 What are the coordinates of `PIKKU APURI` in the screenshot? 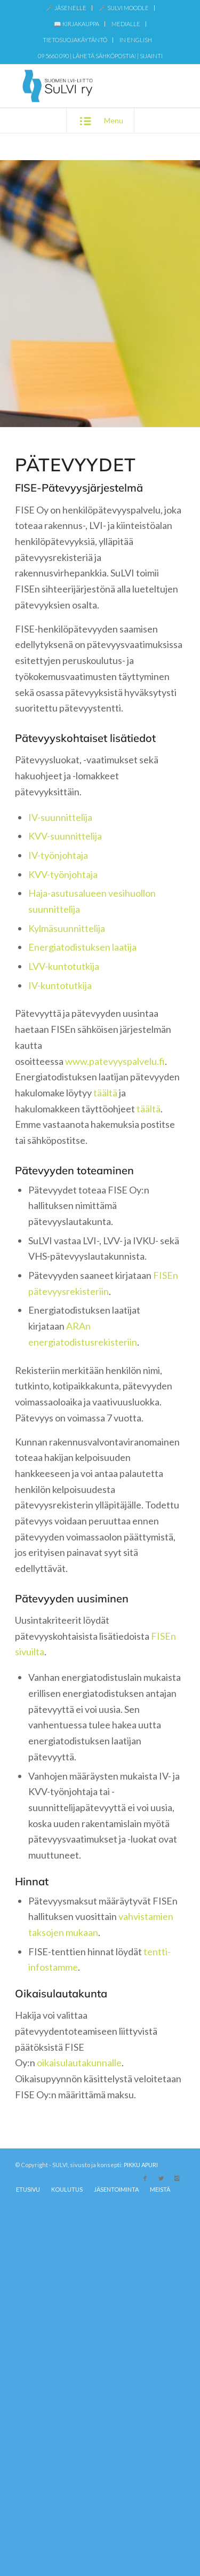 It's located at (141, 2164).